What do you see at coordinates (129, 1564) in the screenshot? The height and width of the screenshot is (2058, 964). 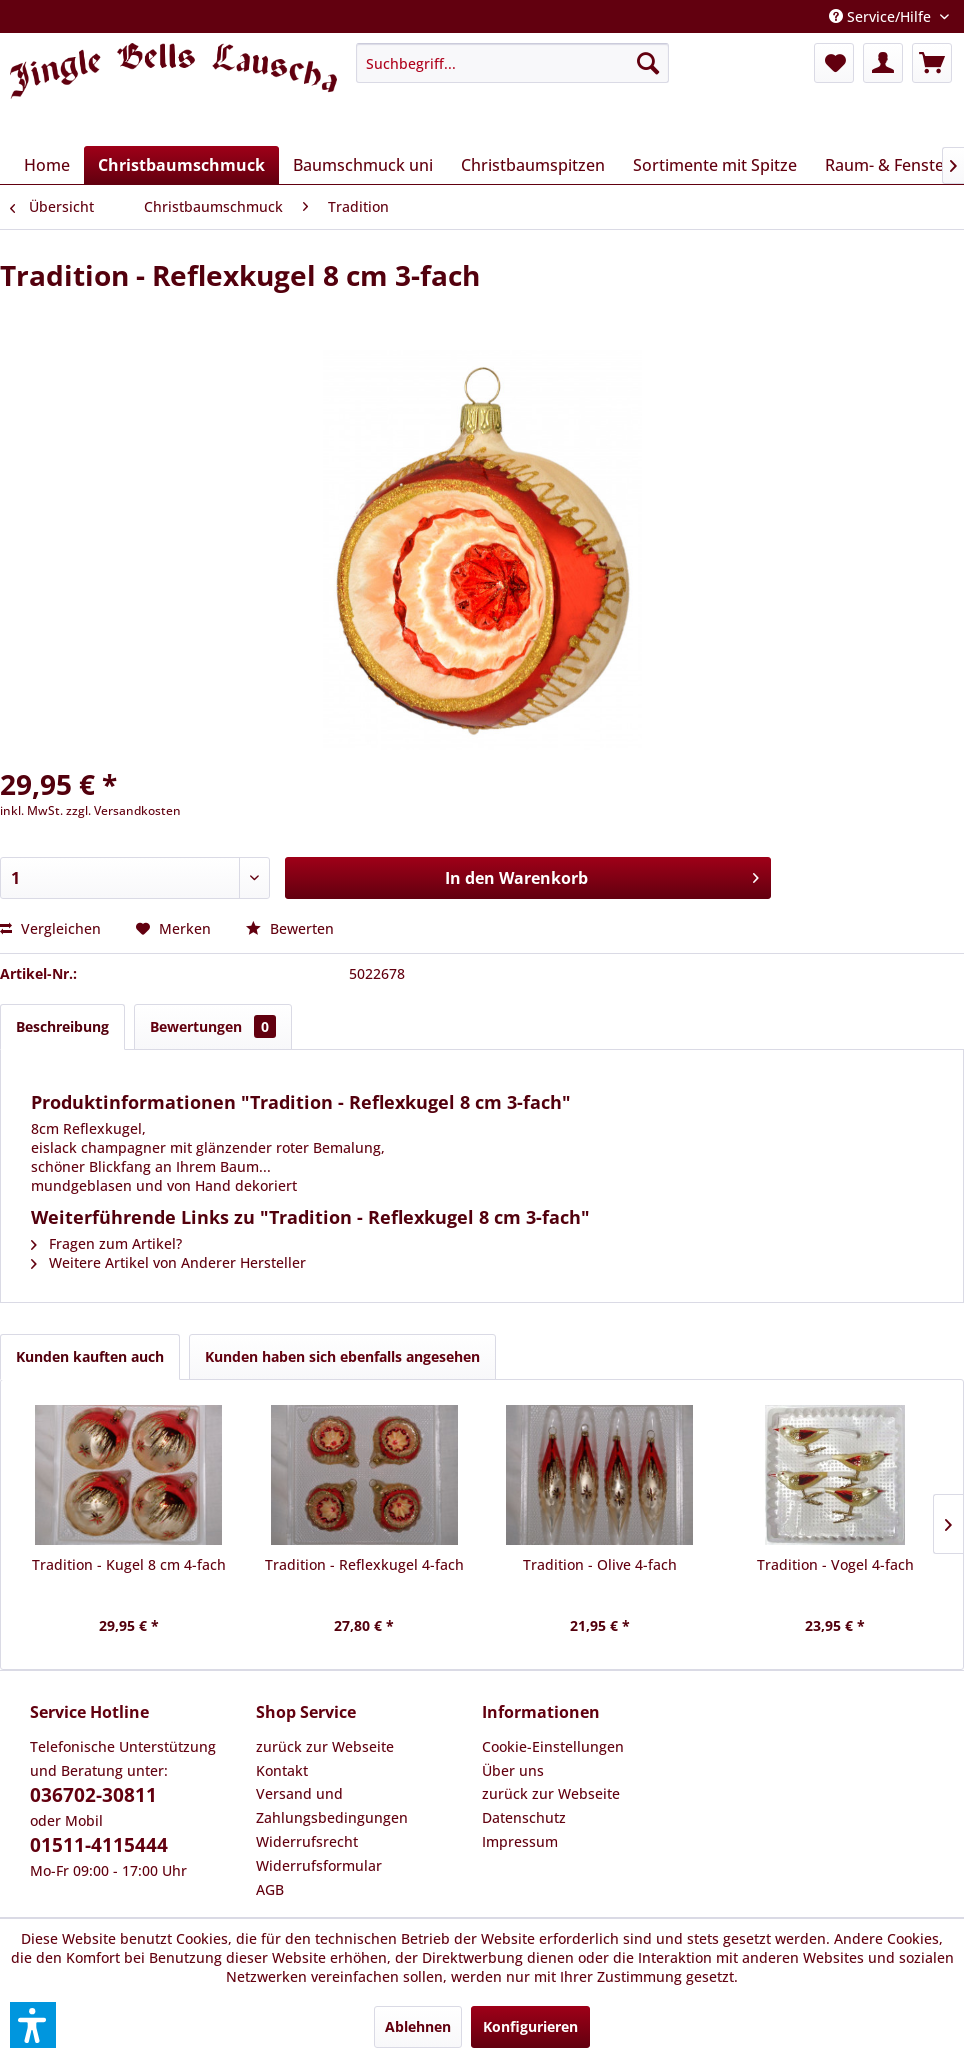 I see `Tradition - Kugel 8 cm 4-fach` at bounding box center [129, 1564].